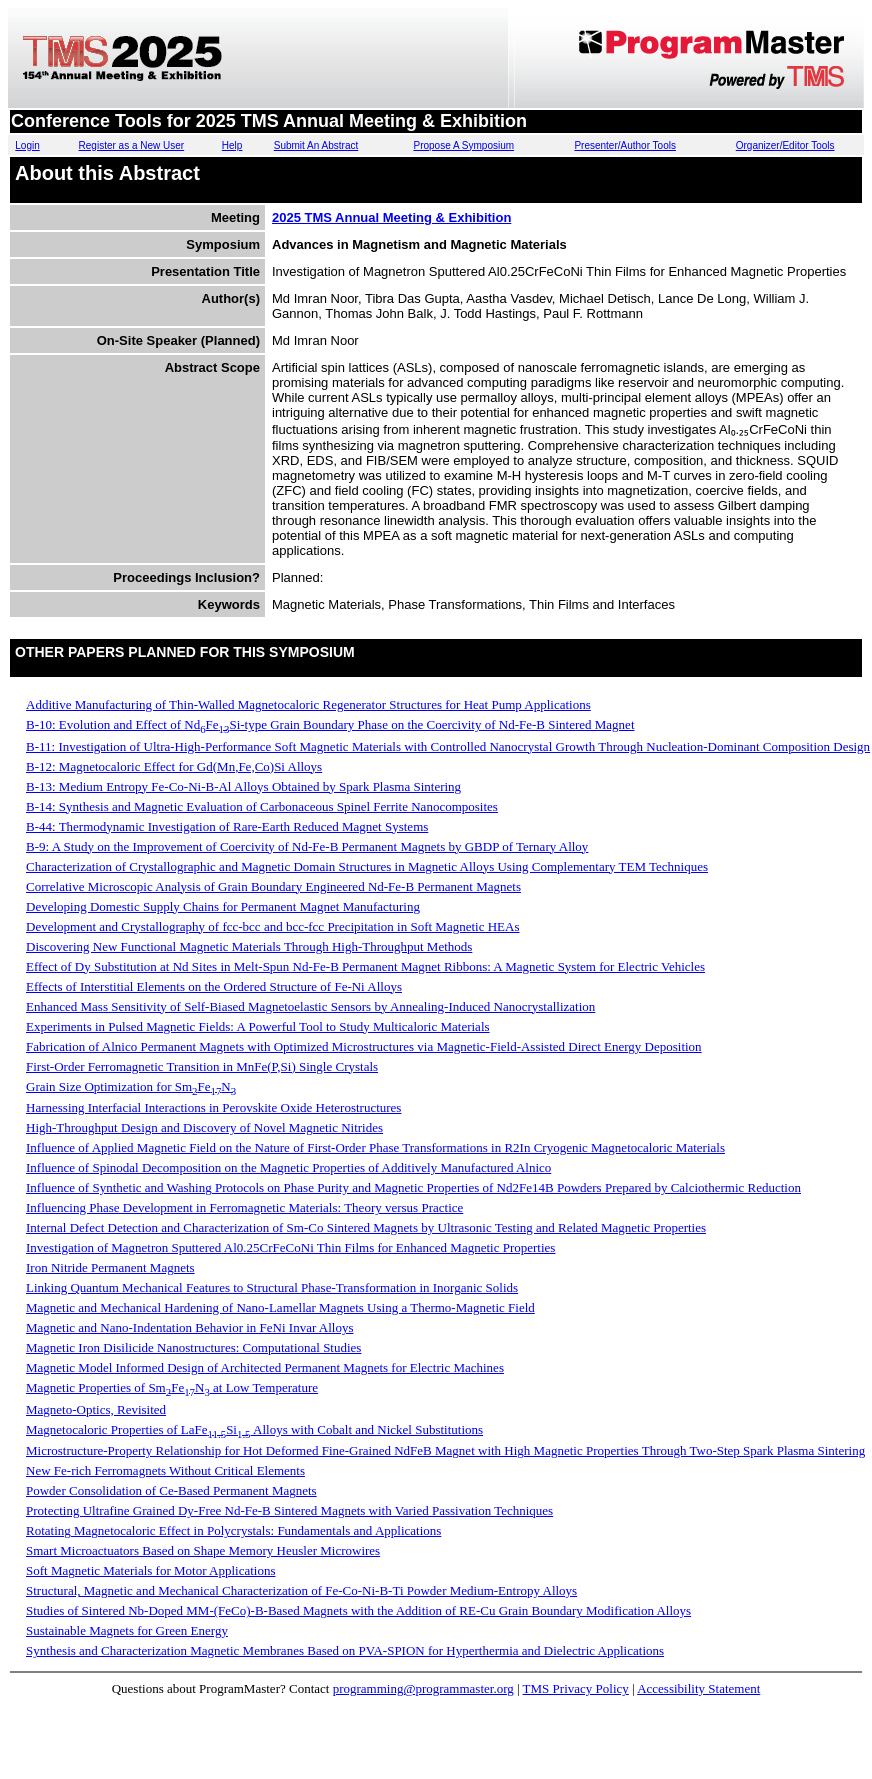 This screenshot has height=1779, width=872. What do you see at coordinates (204, 1127) in the screenshot?
I see `High-Throughput Design and Discovery of Novel Magnetic Nitrides` at bounding box center [204, 1127].